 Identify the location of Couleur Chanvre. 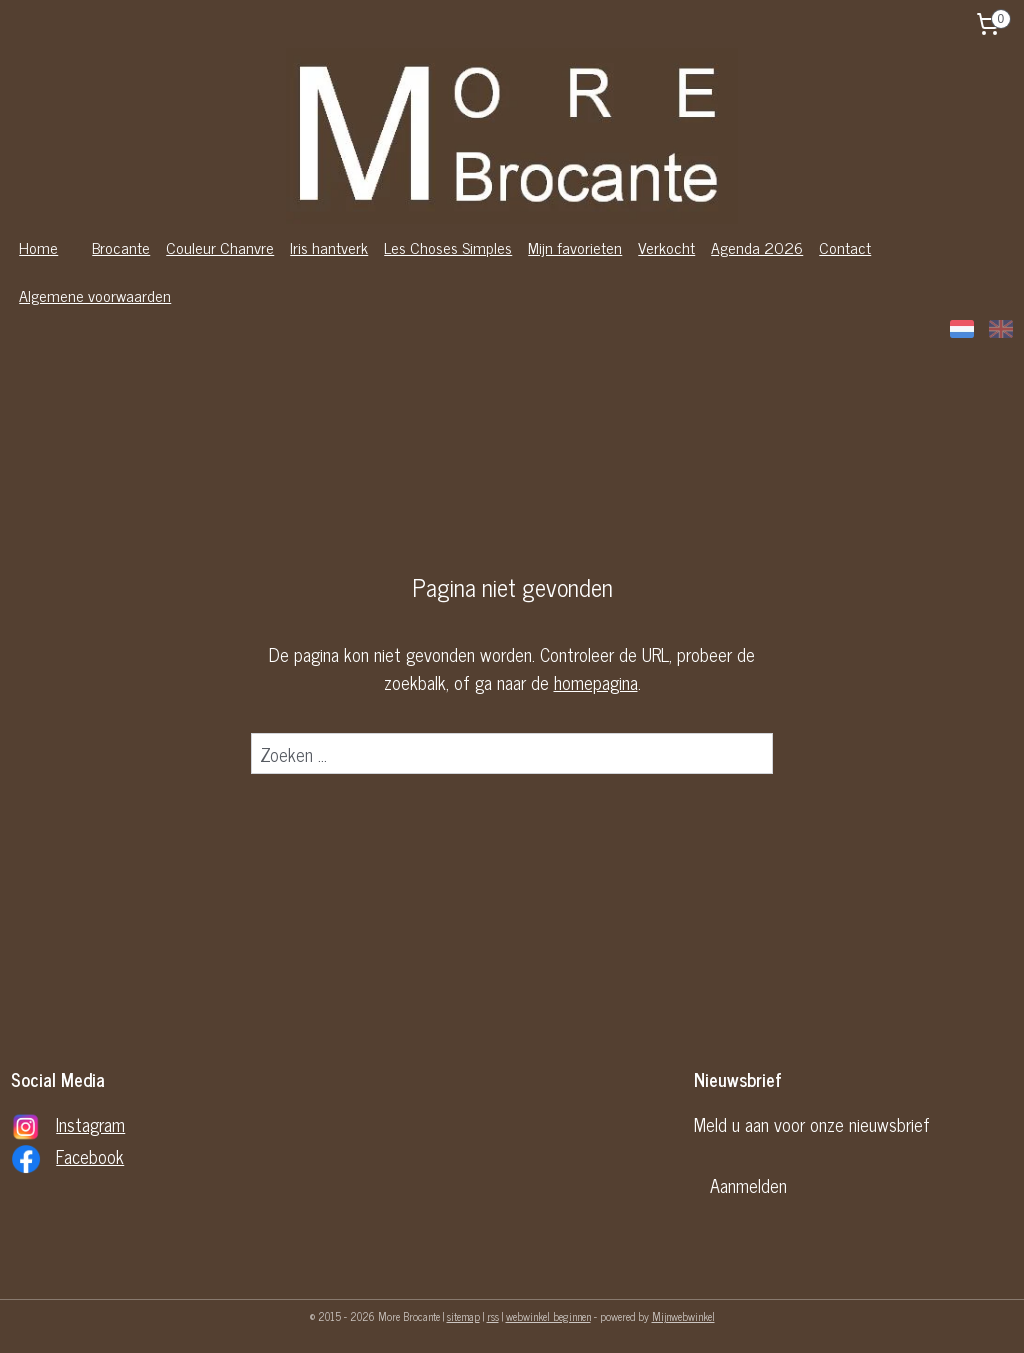
(220, 247).